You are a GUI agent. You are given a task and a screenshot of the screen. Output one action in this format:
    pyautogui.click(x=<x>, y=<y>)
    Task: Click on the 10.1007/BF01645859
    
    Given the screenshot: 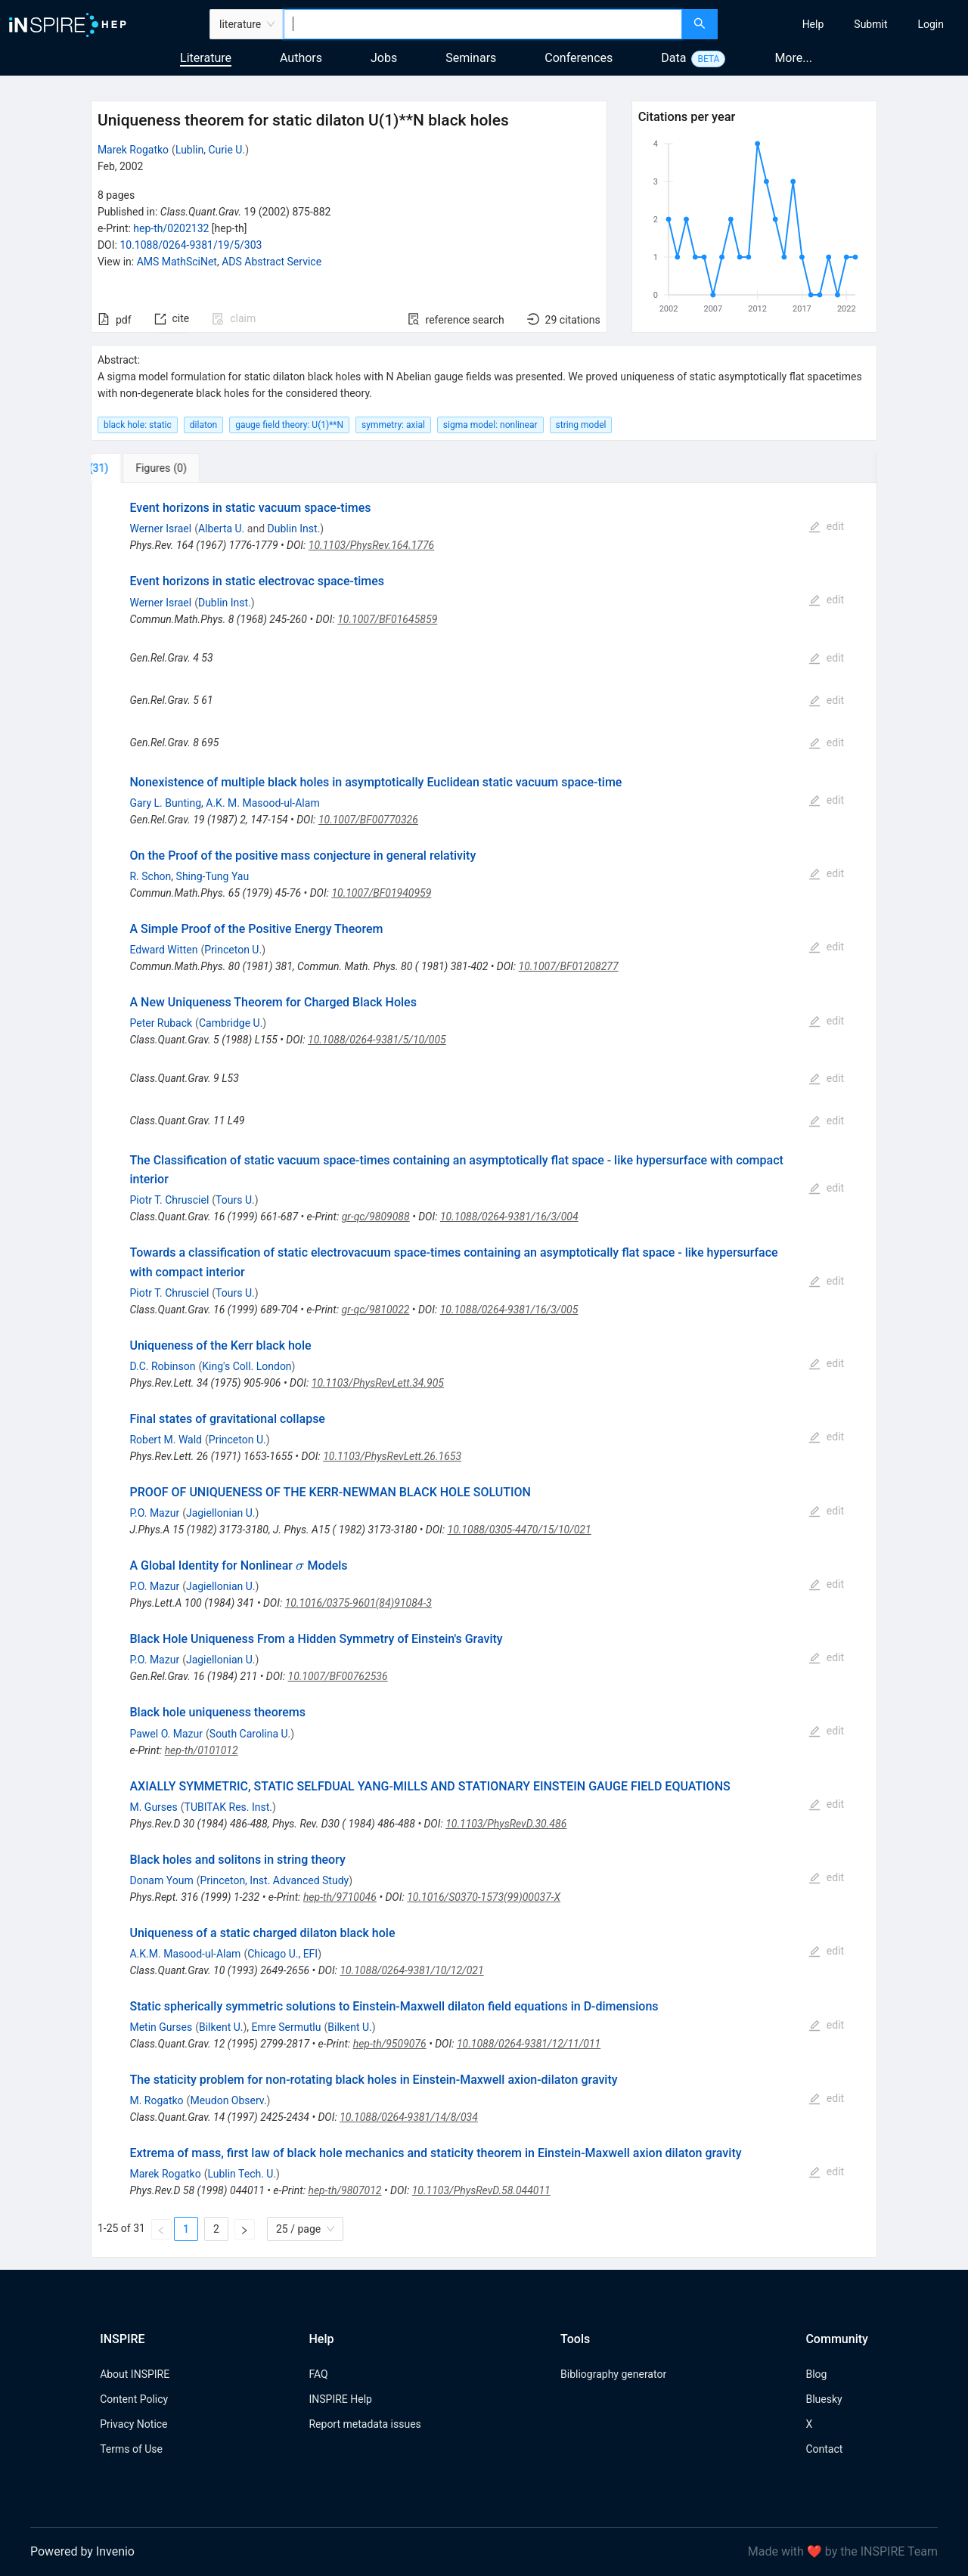 What is the action you would take?
    pyautogui.click(x=387, y=619)
    